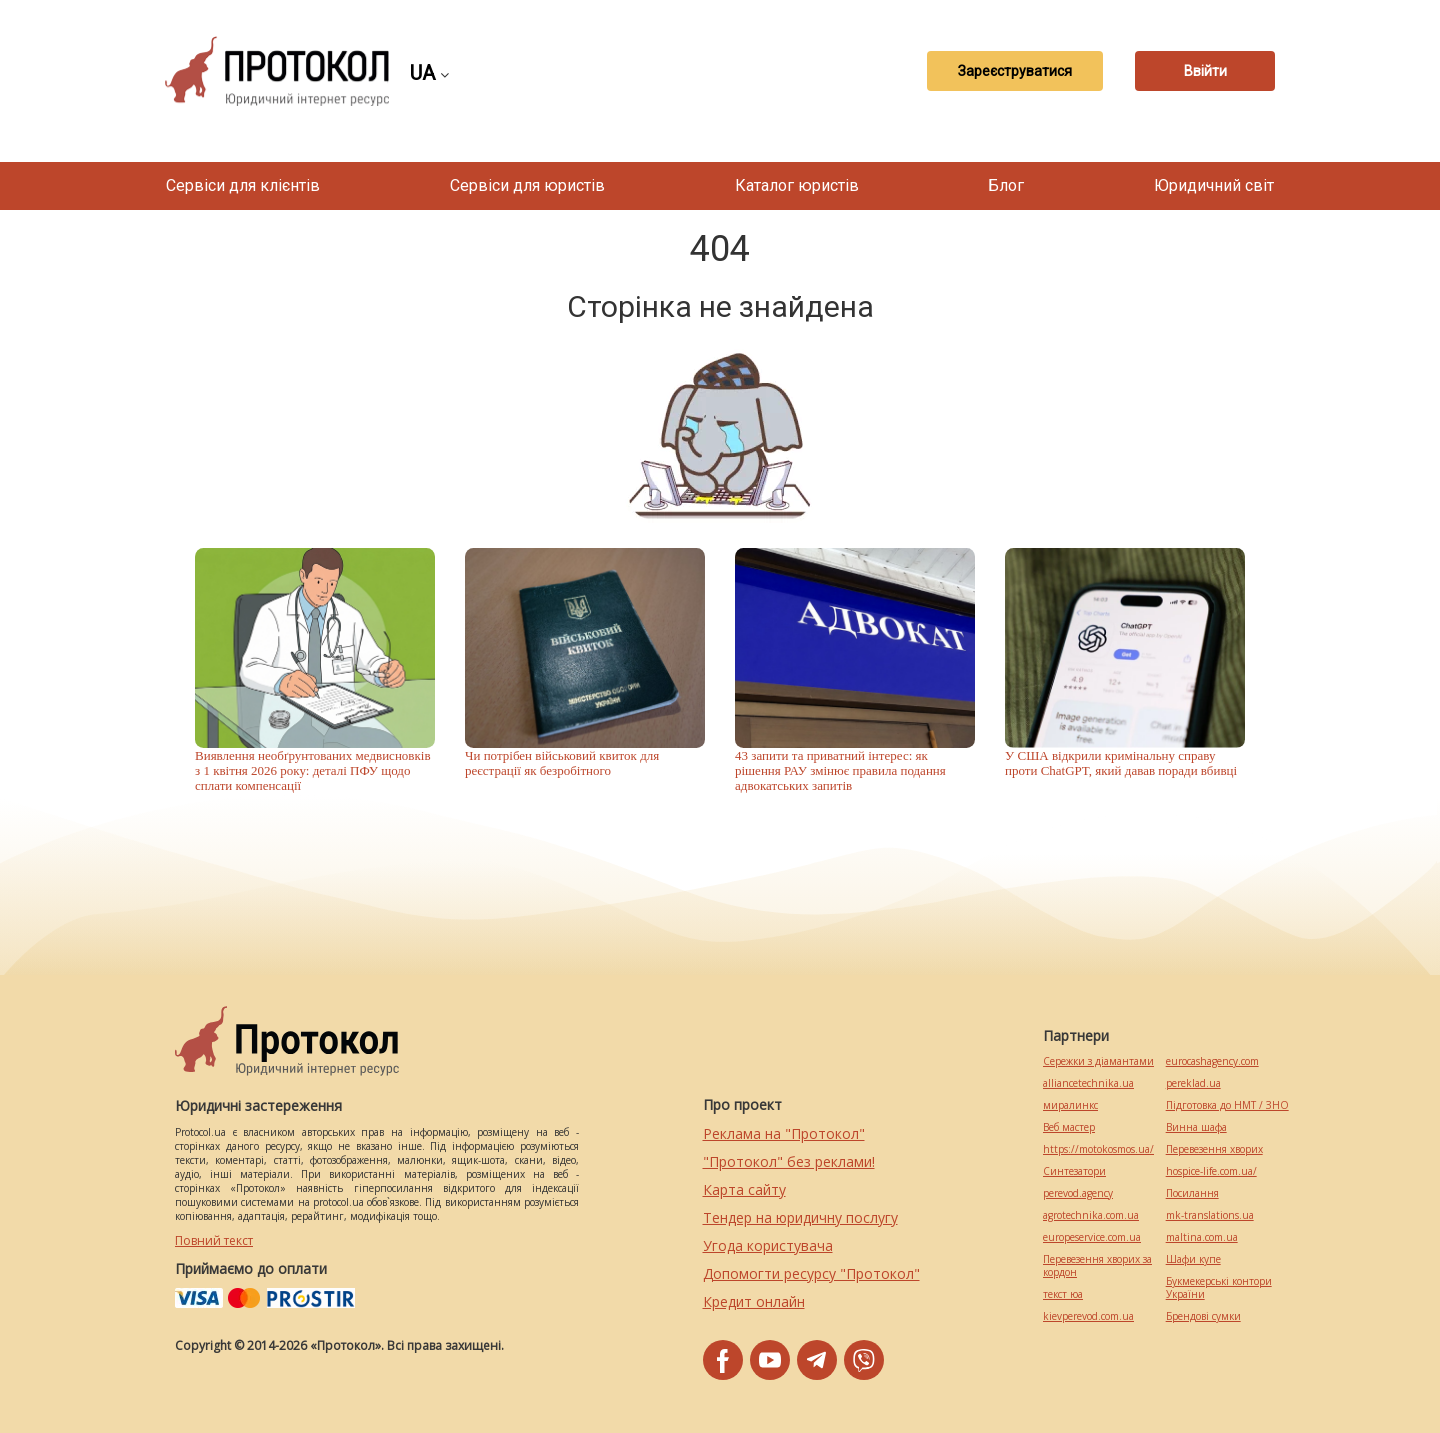 The width and height of the screenshot is (1440, 1433). Describe the element at coordinates (527, 185) in the screenshot. I see `Сервіси для юристів` at that location.